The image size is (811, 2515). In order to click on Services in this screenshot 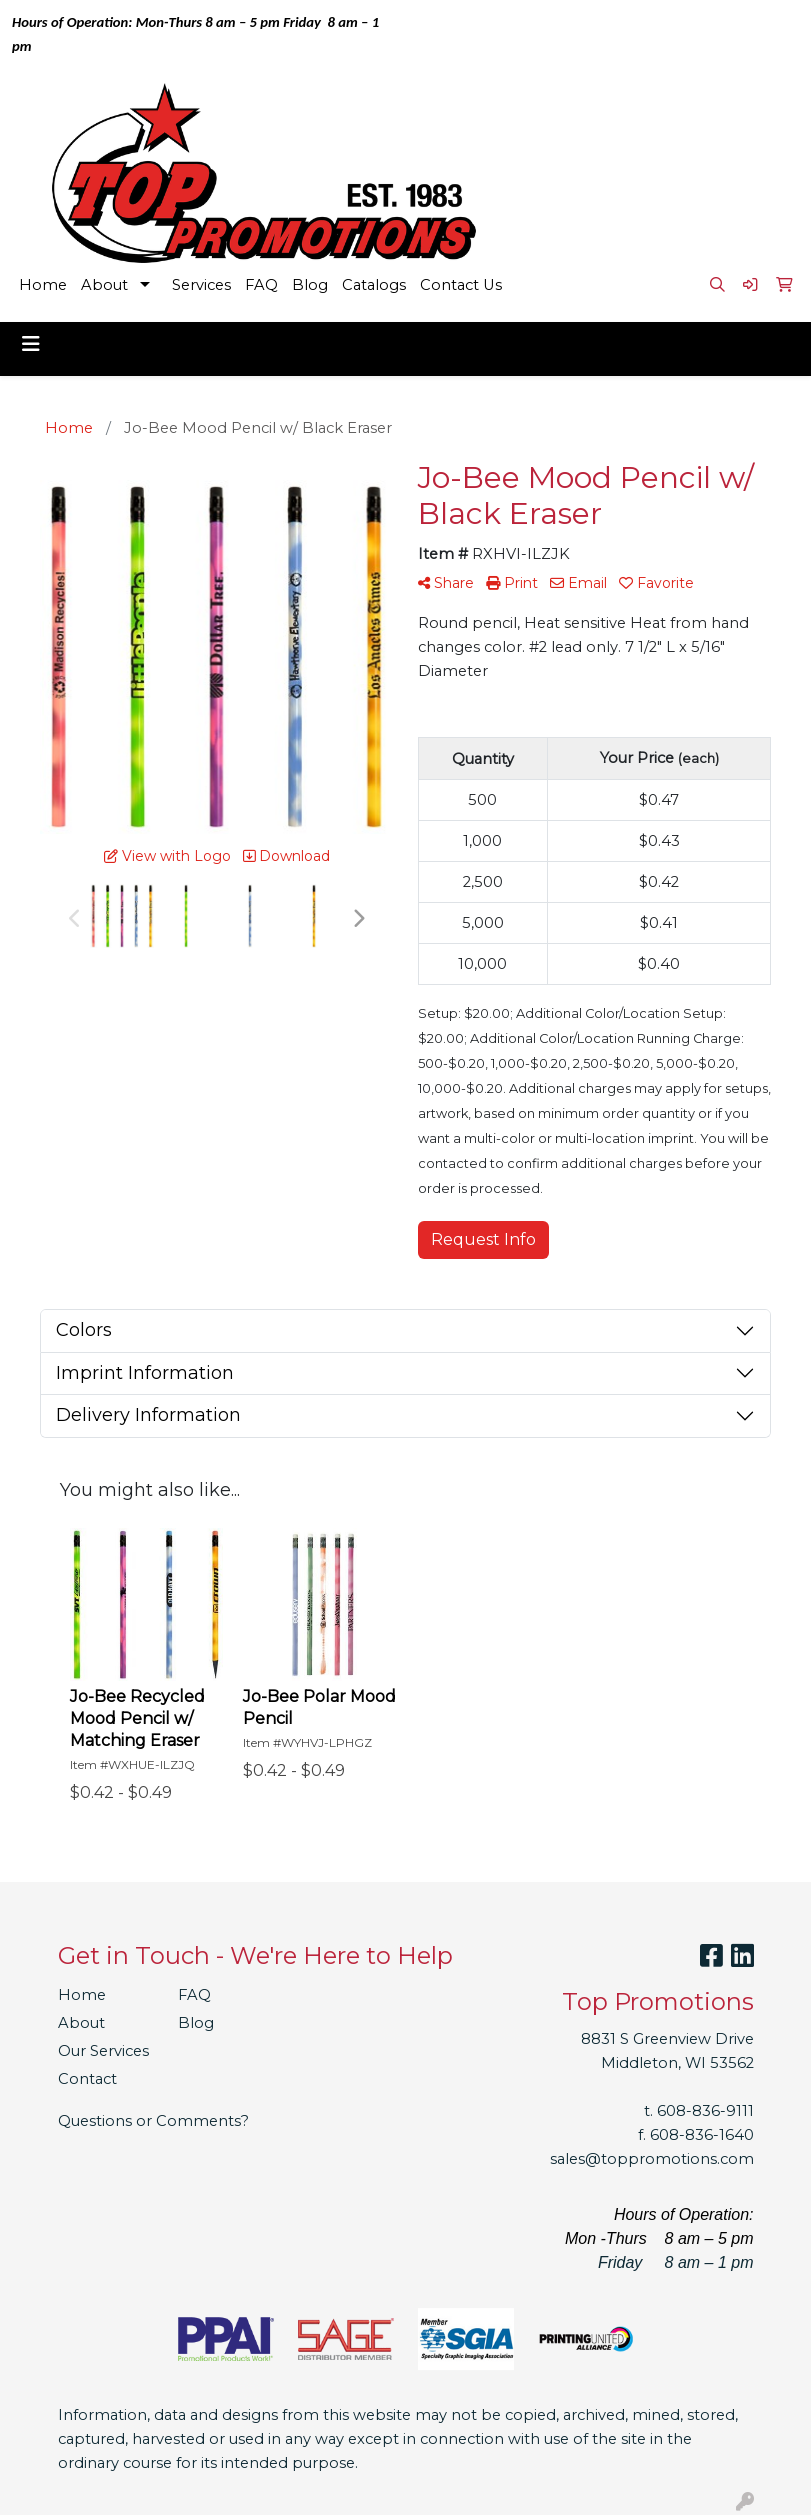, I will do `click(201, 285)`.